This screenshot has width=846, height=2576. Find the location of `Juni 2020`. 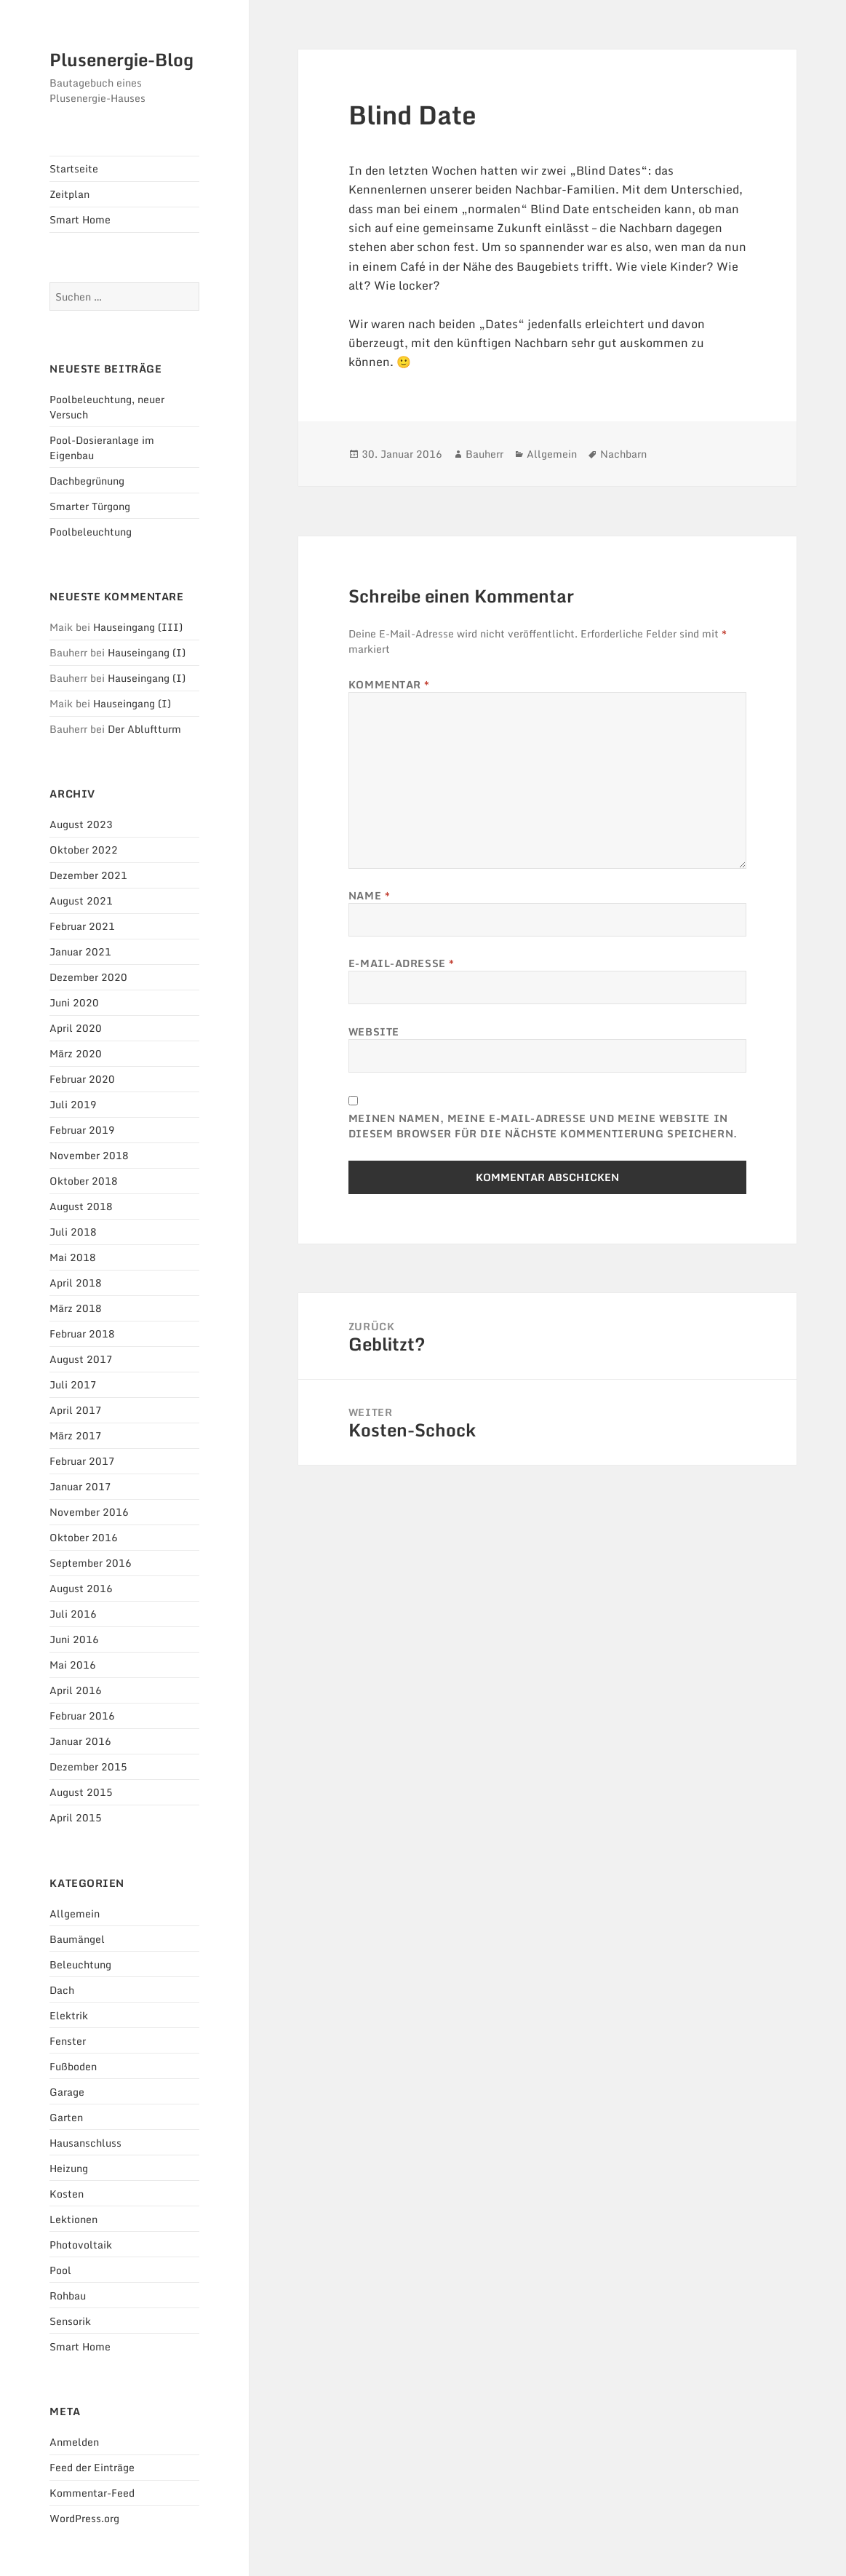

Juni 2020 is located at coordinates (74, 1002).